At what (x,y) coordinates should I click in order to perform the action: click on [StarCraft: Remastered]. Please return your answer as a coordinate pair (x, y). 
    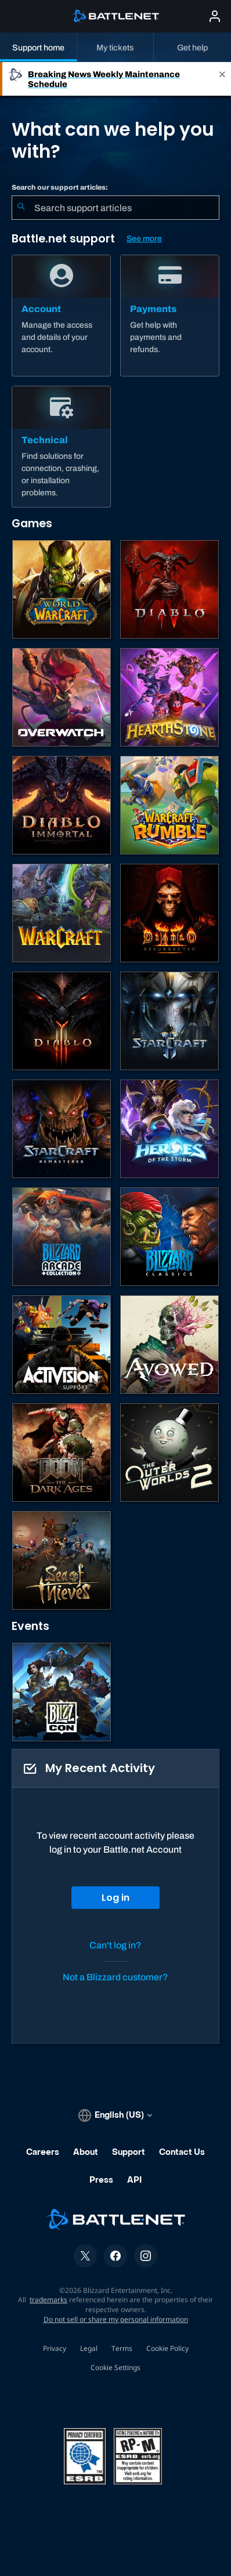
    Looking at the image, I should click on (61, 1129).